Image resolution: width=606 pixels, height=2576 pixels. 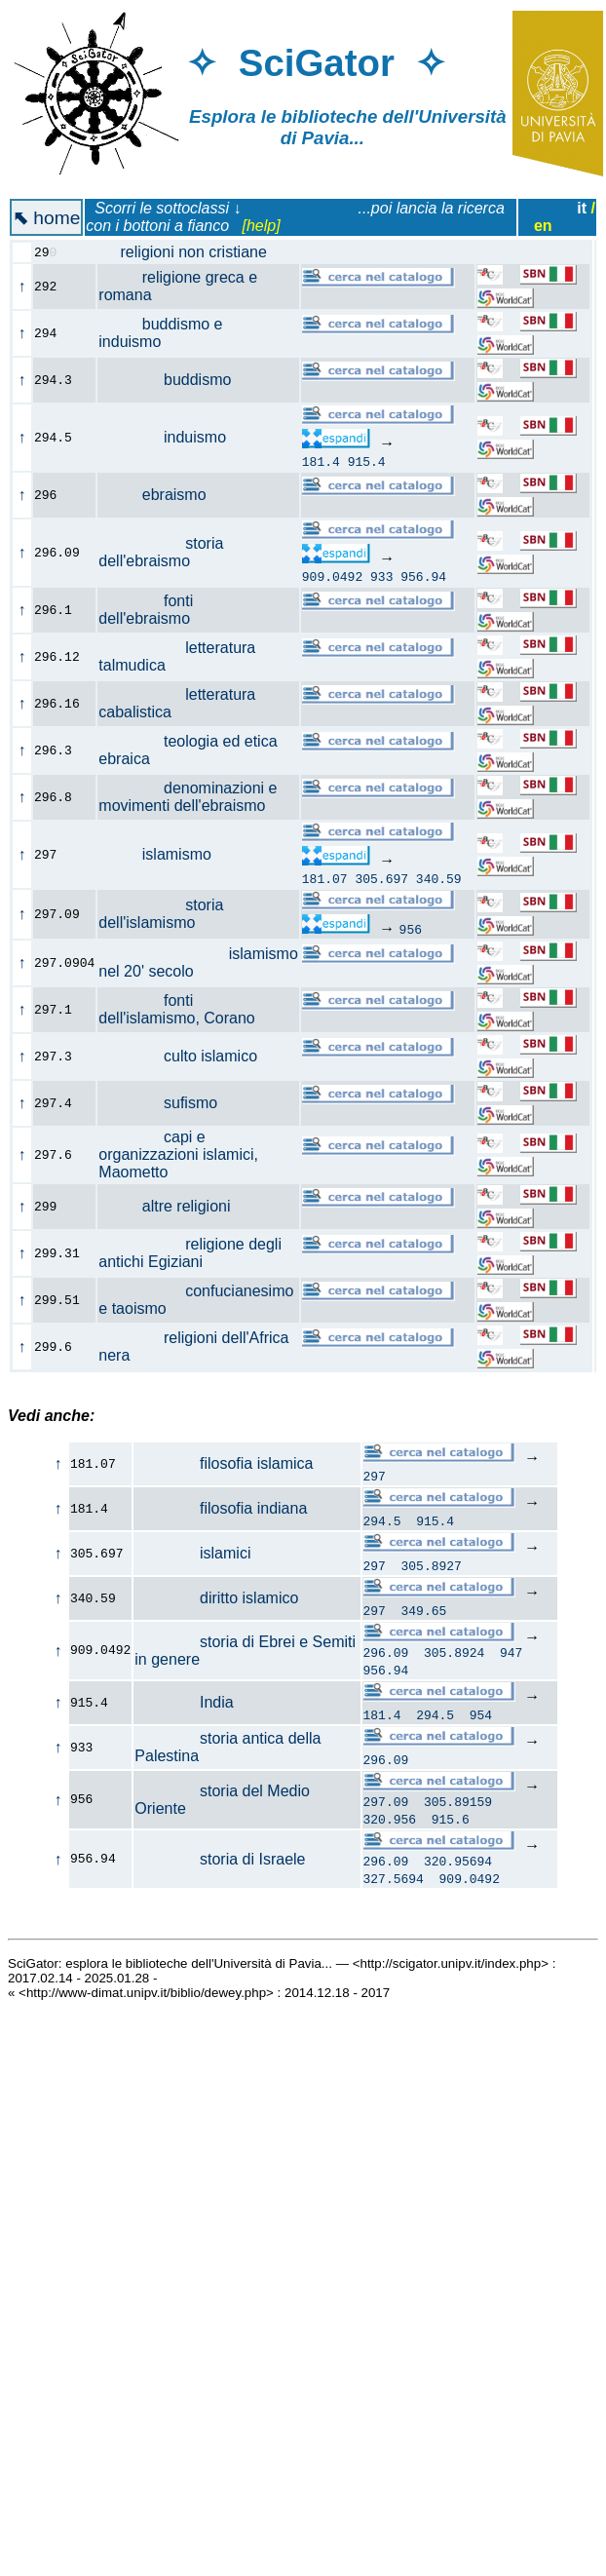 I want to click on 181.07, so click(x=325, y=878).